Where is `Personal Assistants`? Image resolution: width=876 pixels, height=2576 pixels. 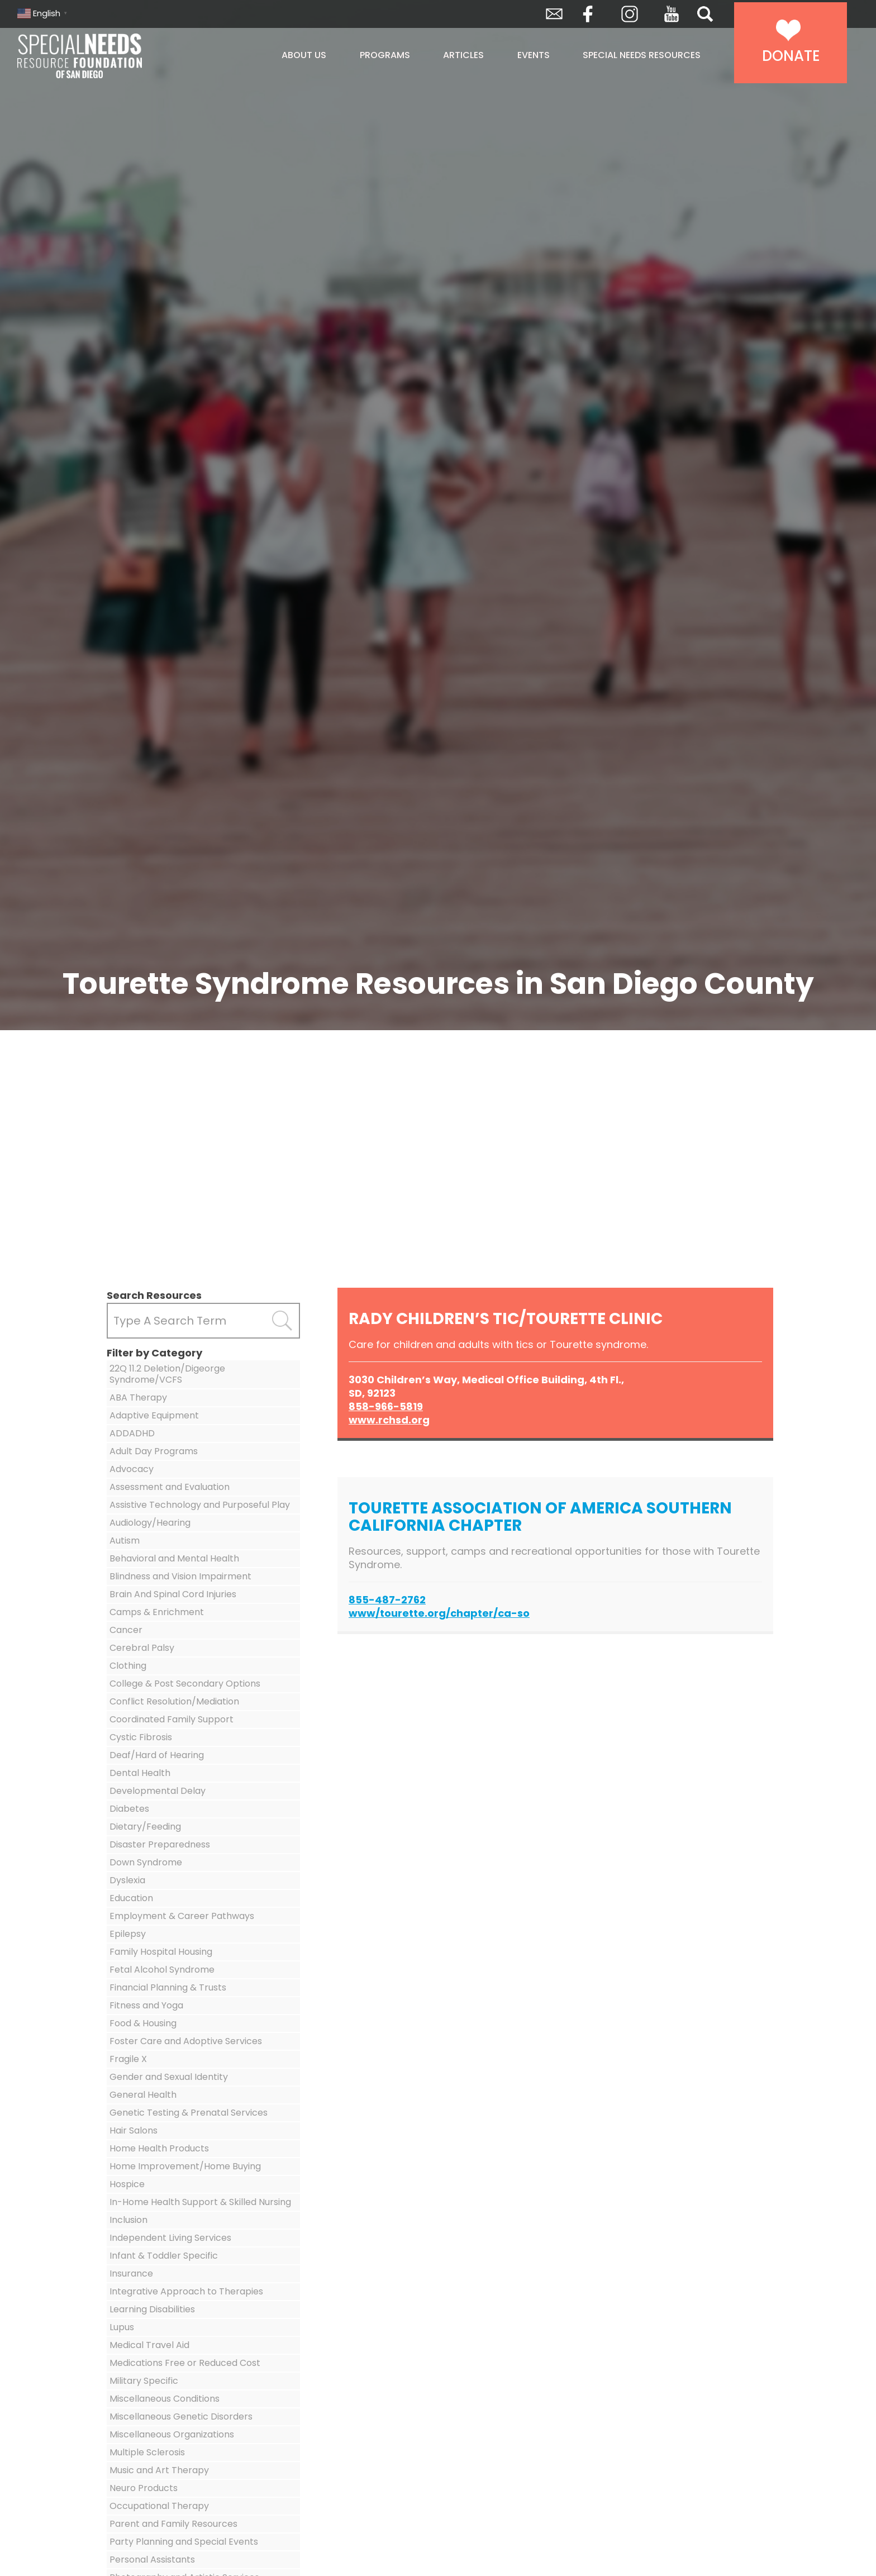 Personal Assistants is located at coordinates (152, 2559).